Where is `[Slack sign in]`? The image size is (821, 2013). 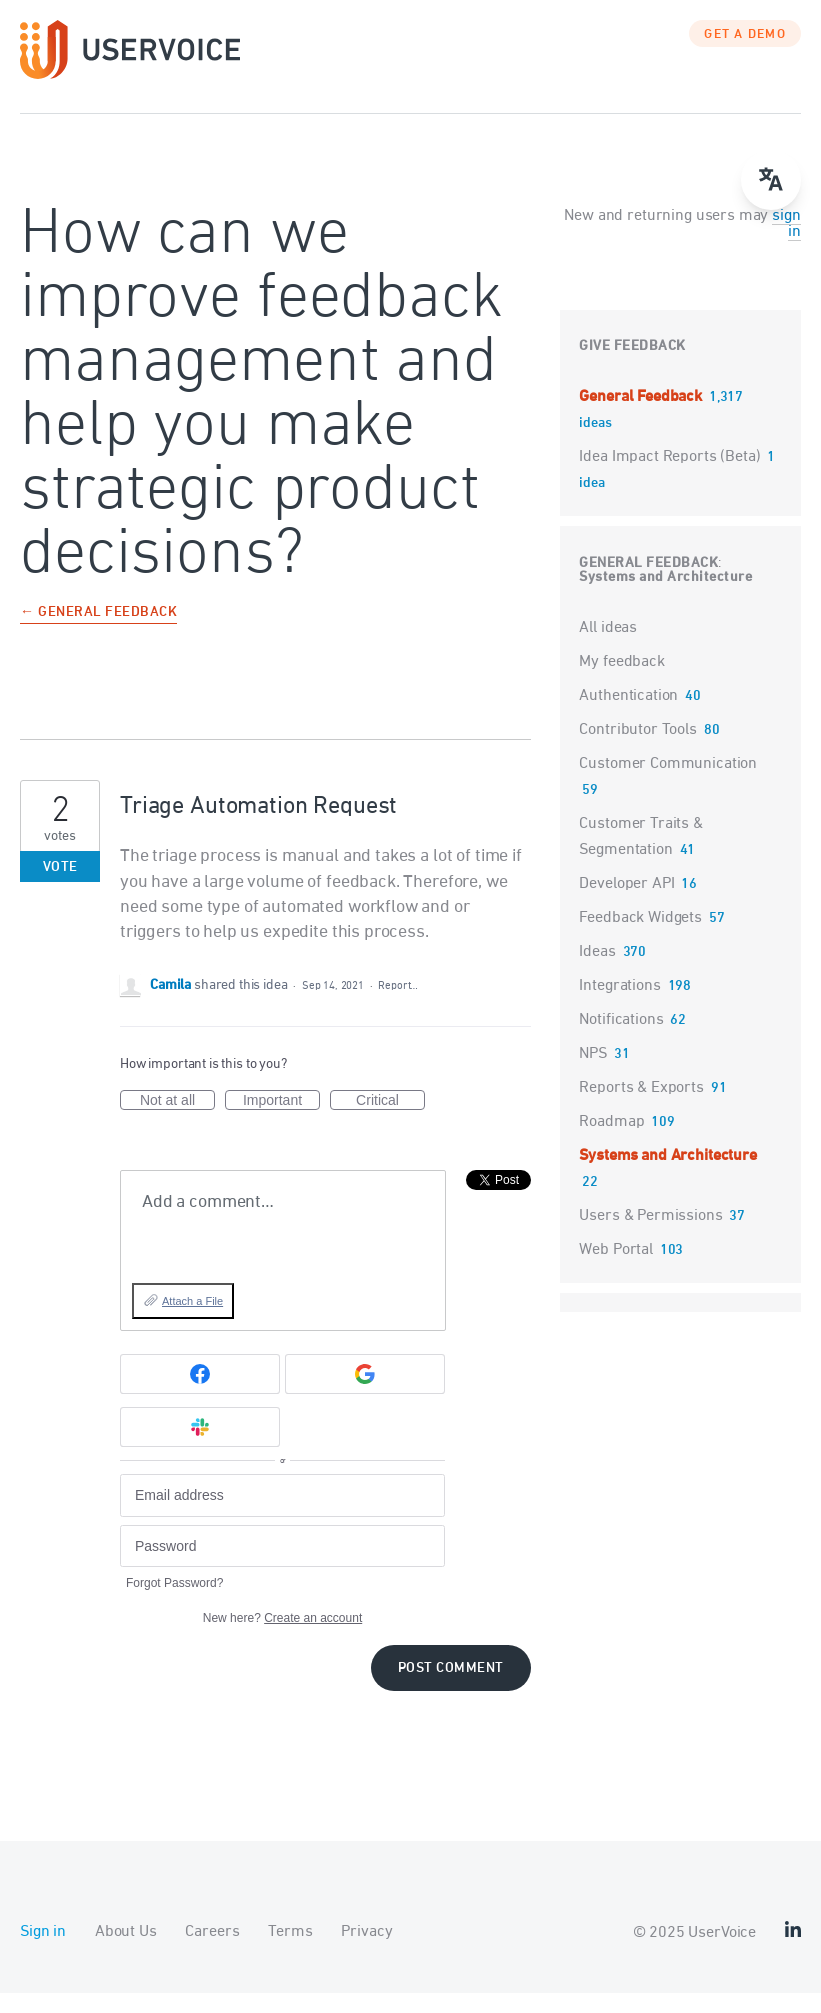
[Slack sign in] is located at coordinates (200, 1447).